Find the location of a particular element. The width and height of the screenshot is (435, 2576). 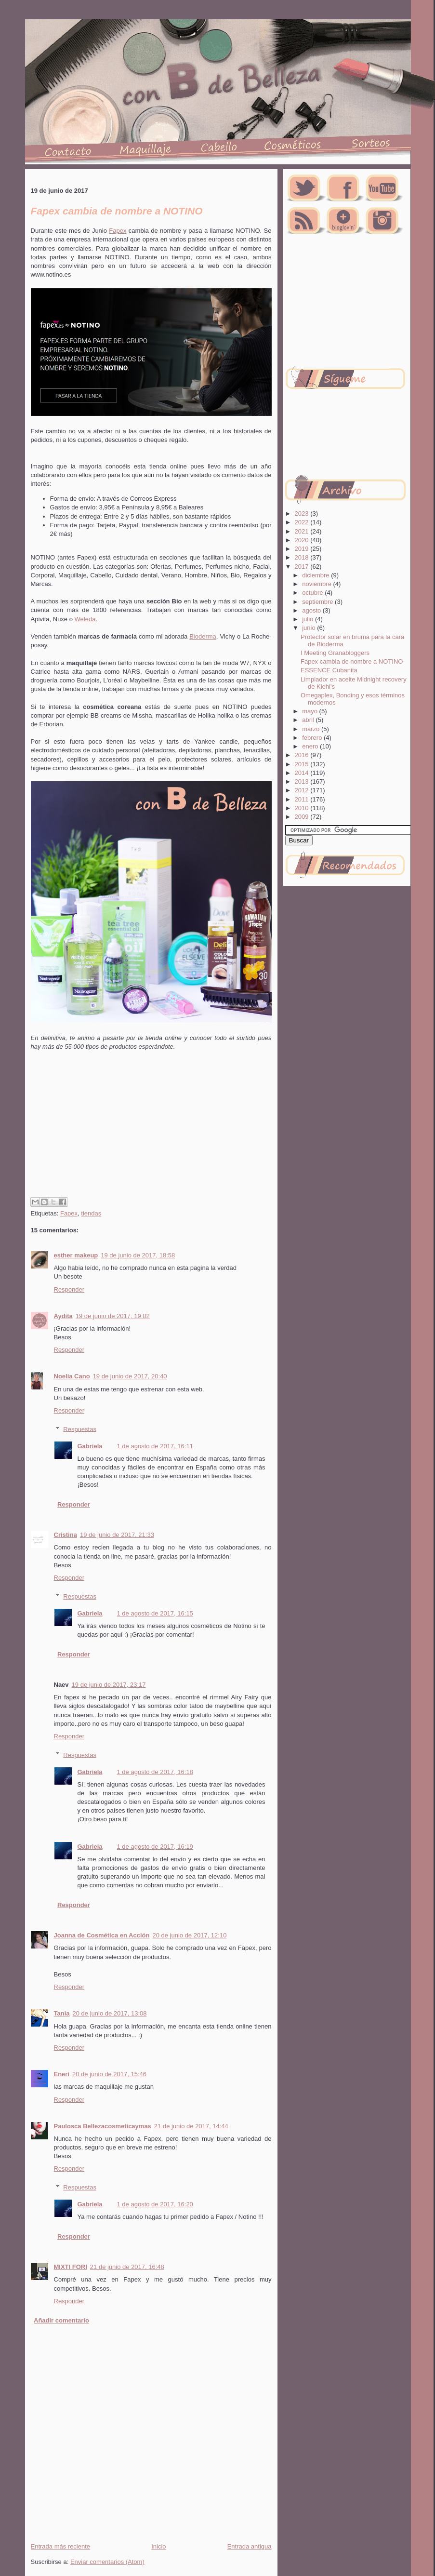

MIXTI FORI is located at coordinates (70, 2266).